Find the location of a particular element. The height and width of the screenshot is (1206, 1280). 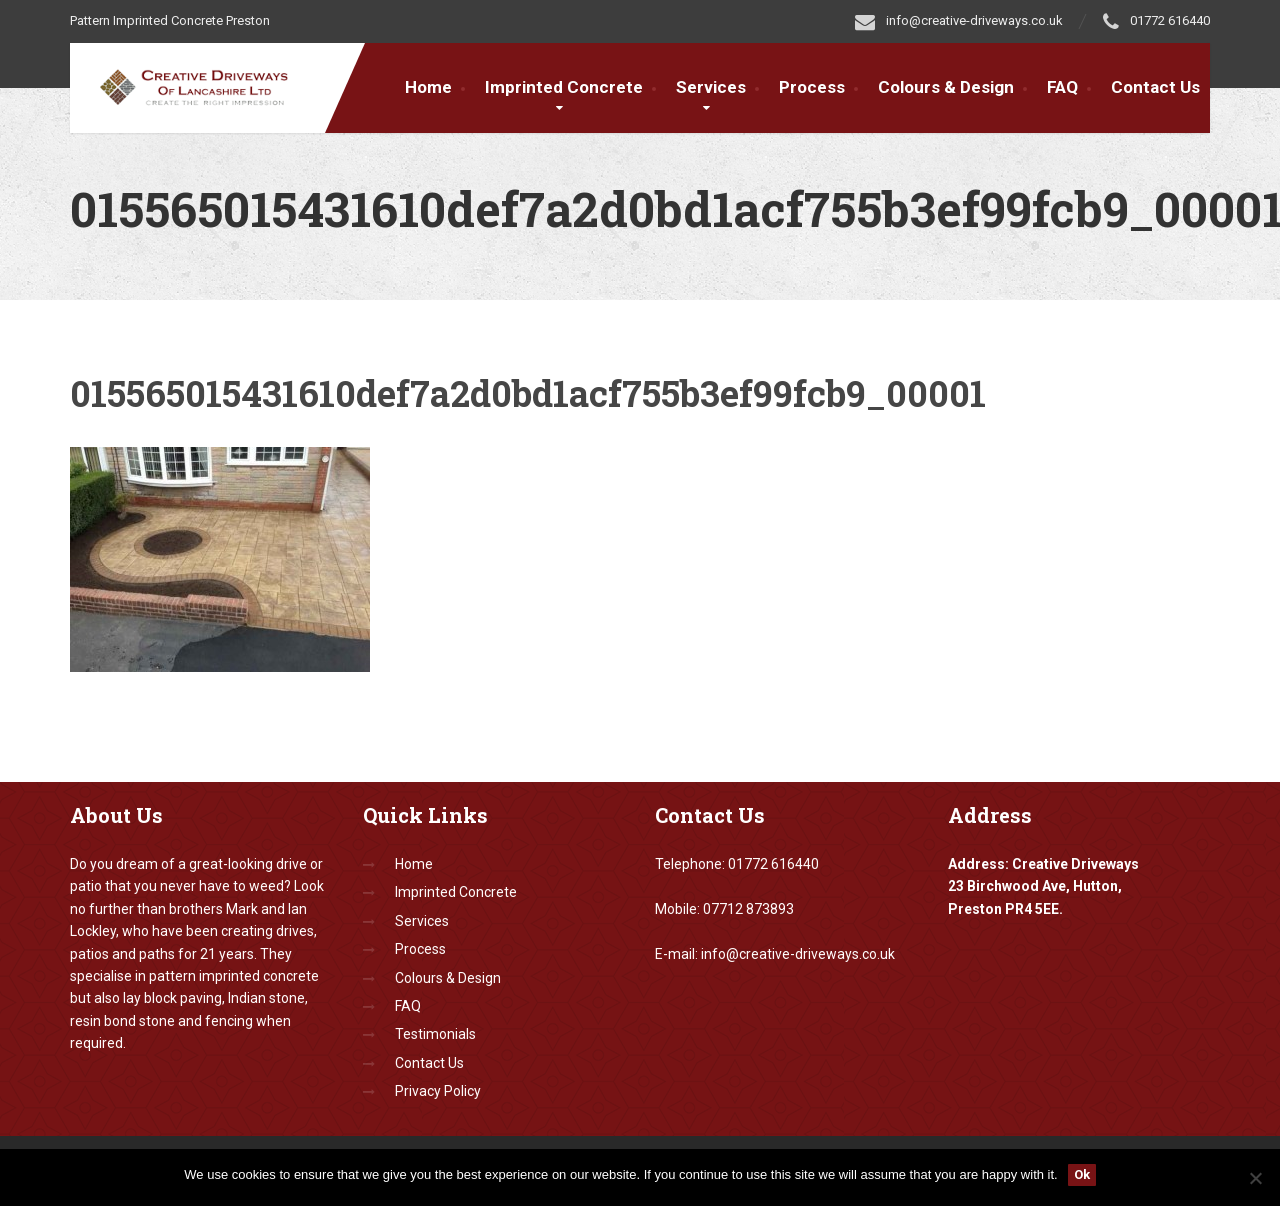

Home is located at coordinates (428, 87).